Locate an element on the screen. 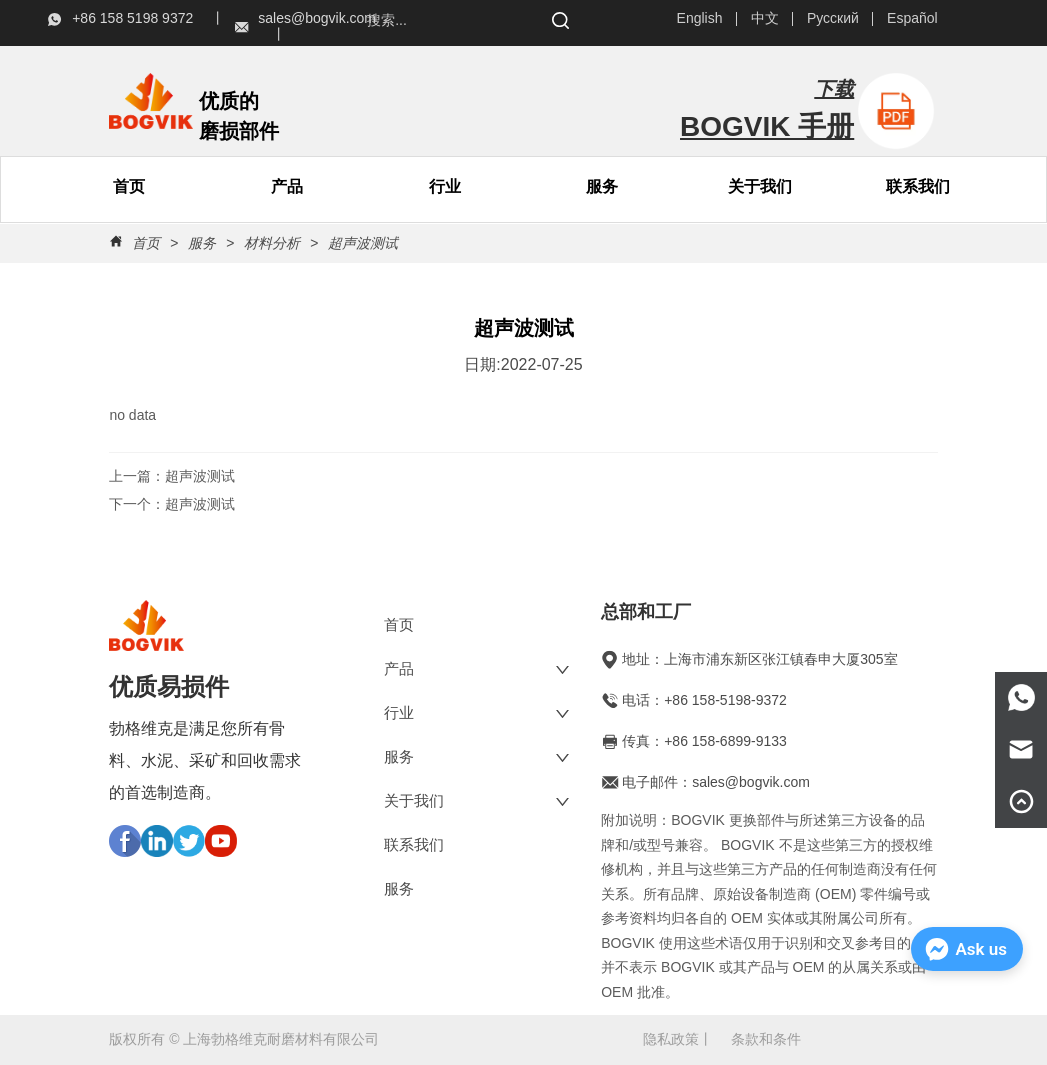 This screenshot has width=1047, height=1065. Español is located at coordinates (912, 18).